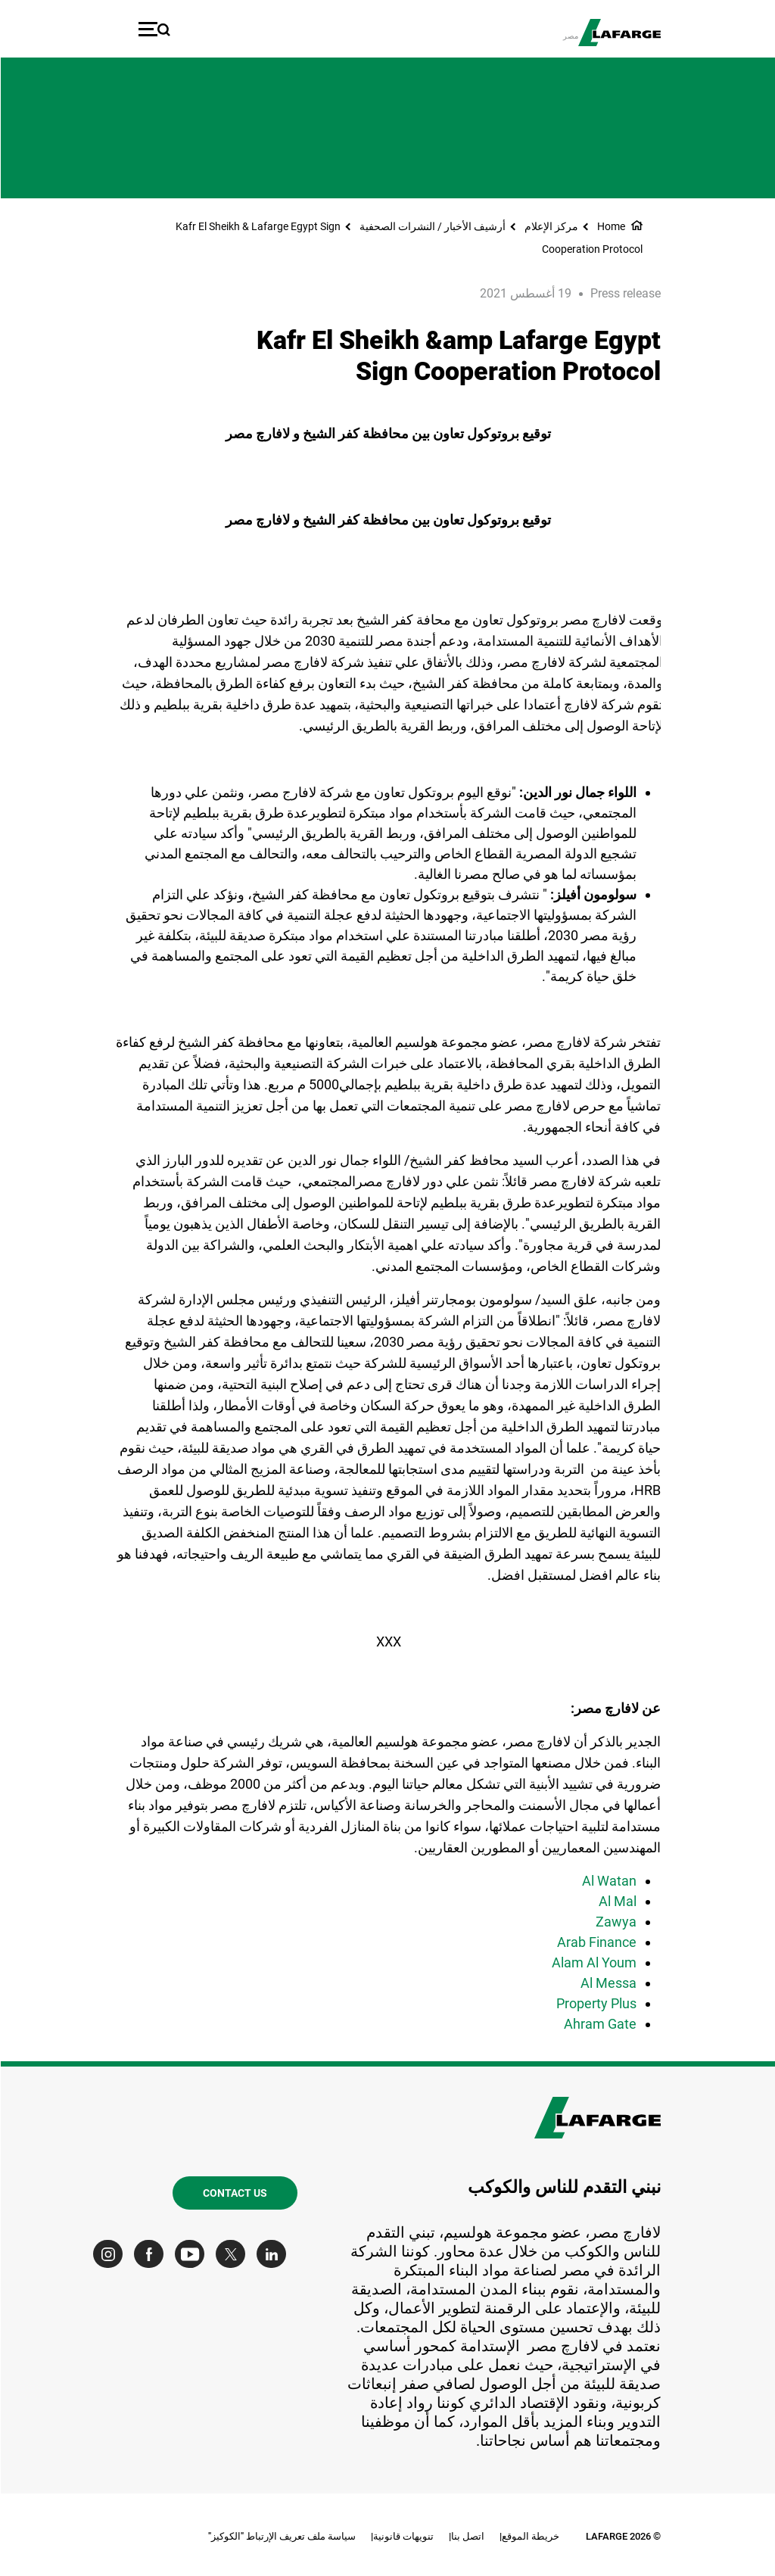 The width and height of the screenshot is (775, 2576). What do you see at coordinates (233, 2254) in the screenshot?
I see `[Go to our Twitter page]` at bounding box center [233, 2254].